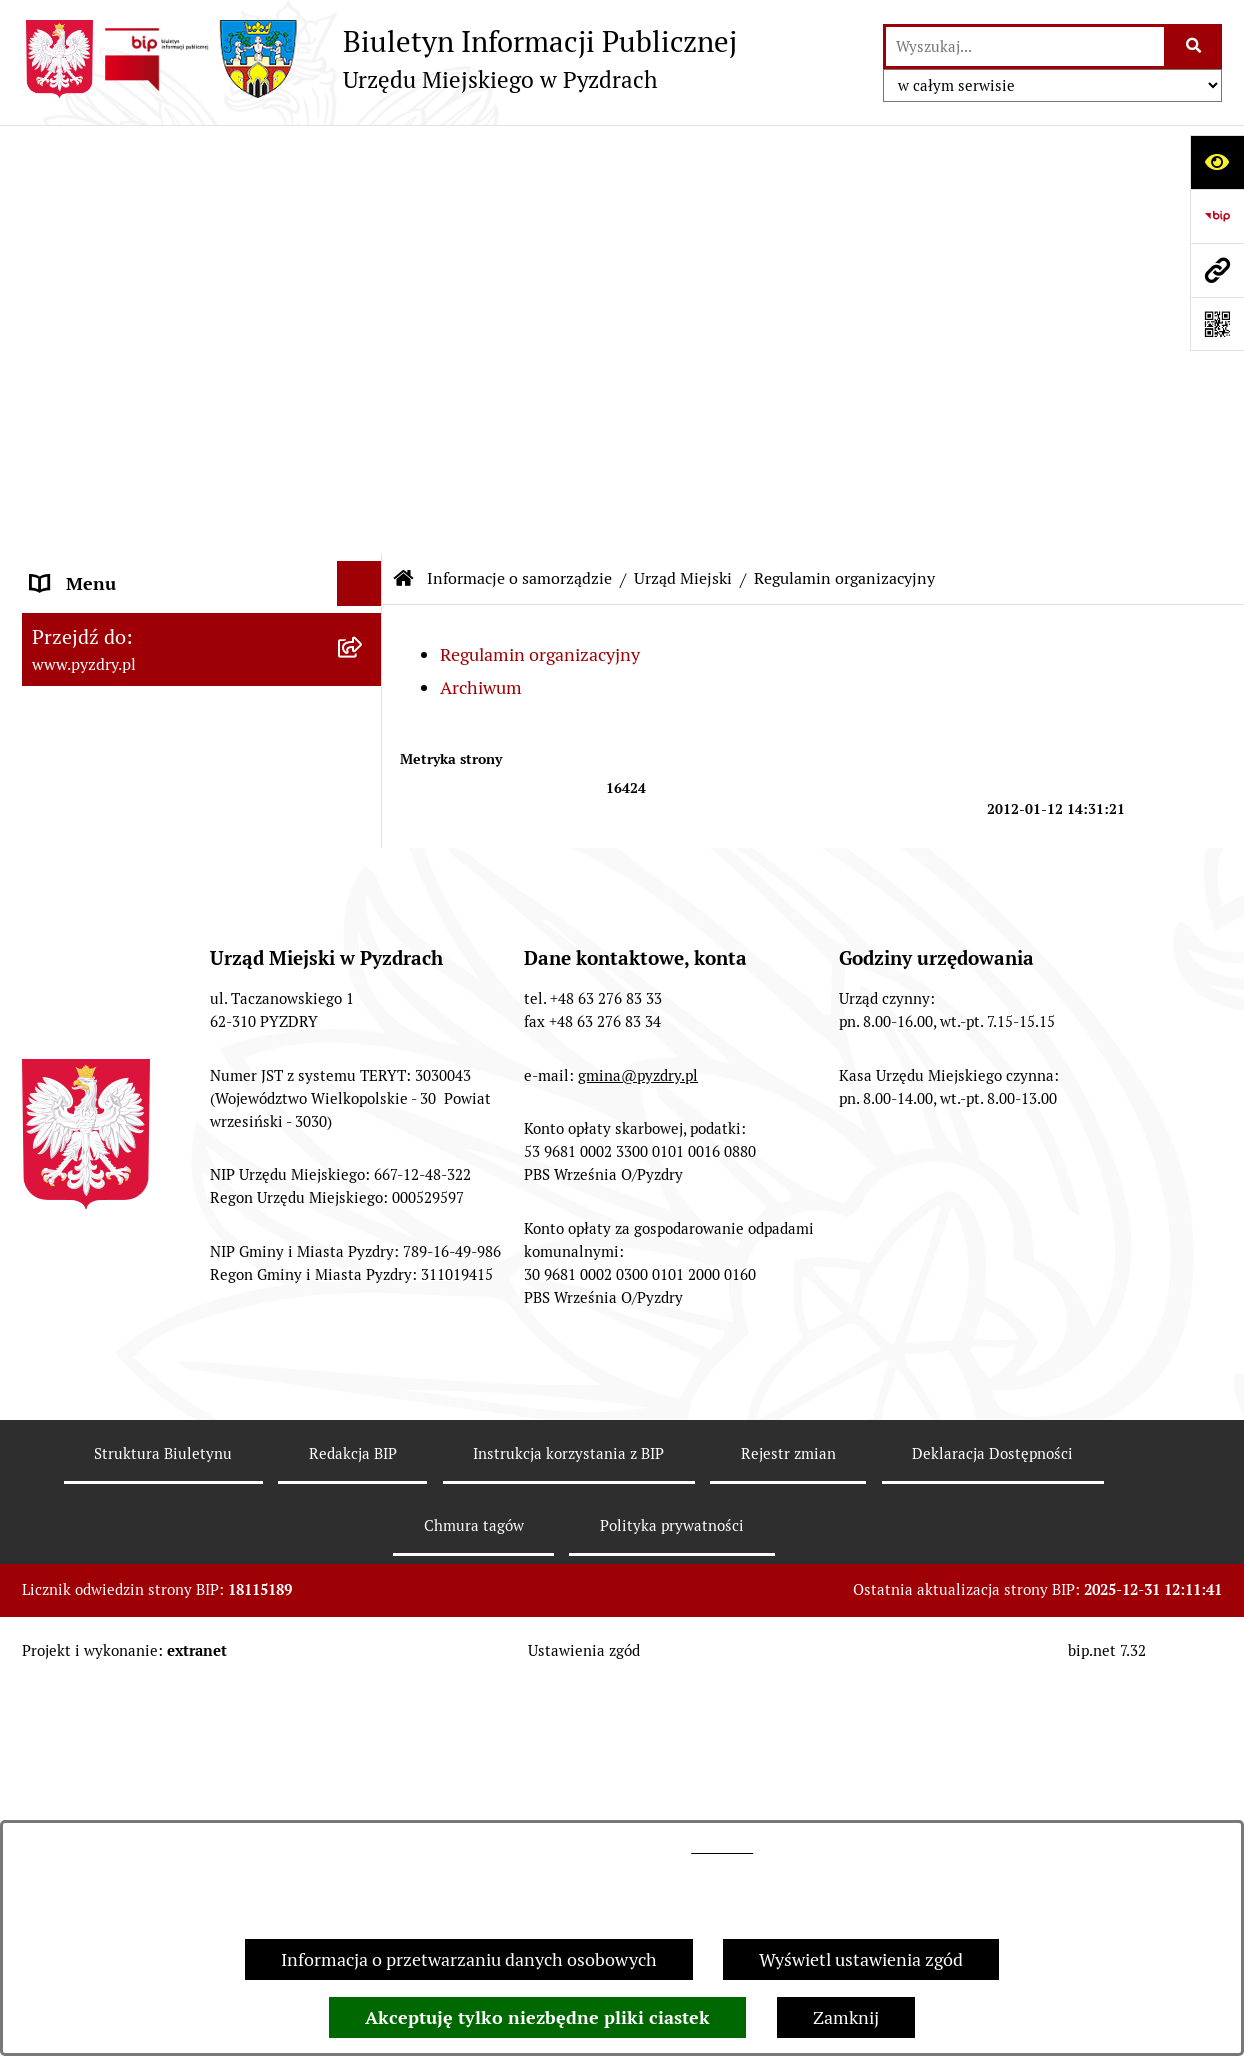 This screenshot has height=2056, width=1244. Describe the element at coordinates (154, 1017) in the screenshot. I see `Jednostki organizacyjne Gminy [menuitem]` at that location.